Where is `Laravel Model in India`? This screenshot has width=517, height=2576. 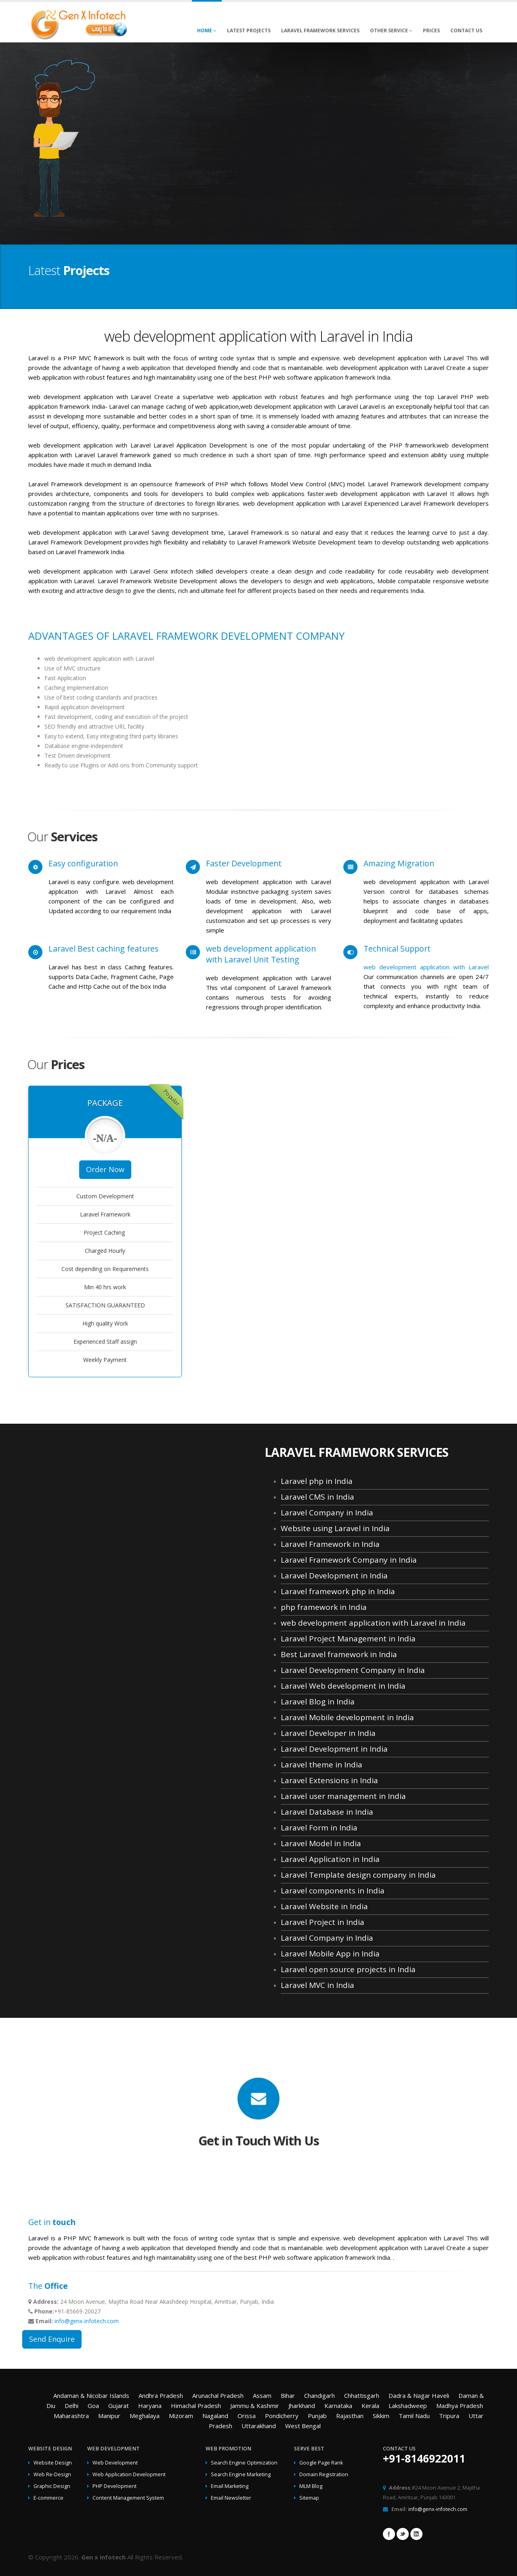 Laravel Model in India is located at coordinates (321, 1843).